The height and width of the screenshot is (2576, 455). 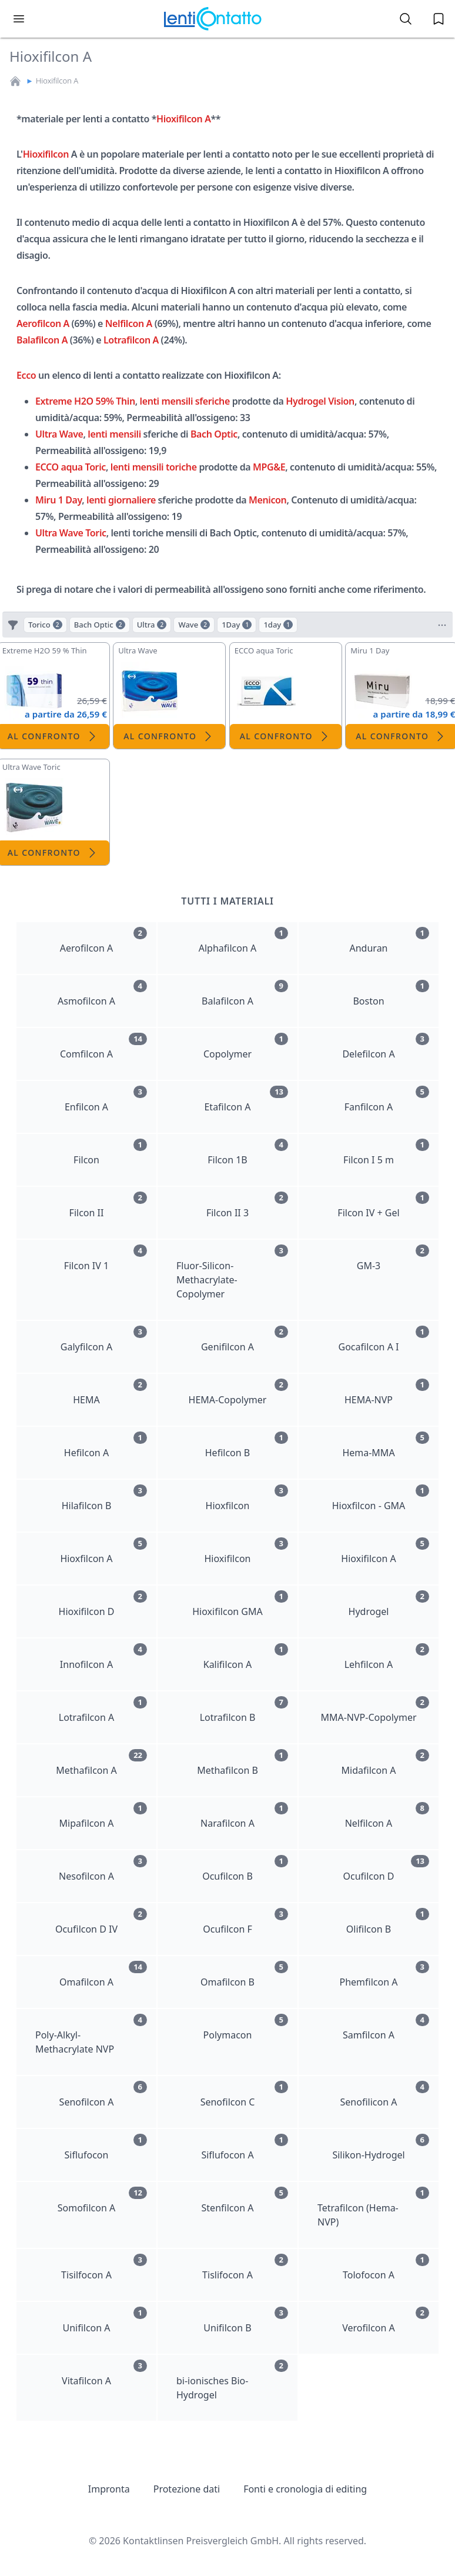 What do you see at coordinates (246, 1099) in the screenshot?
I see `Etafilcon A` at bounding box center [246, 1099].